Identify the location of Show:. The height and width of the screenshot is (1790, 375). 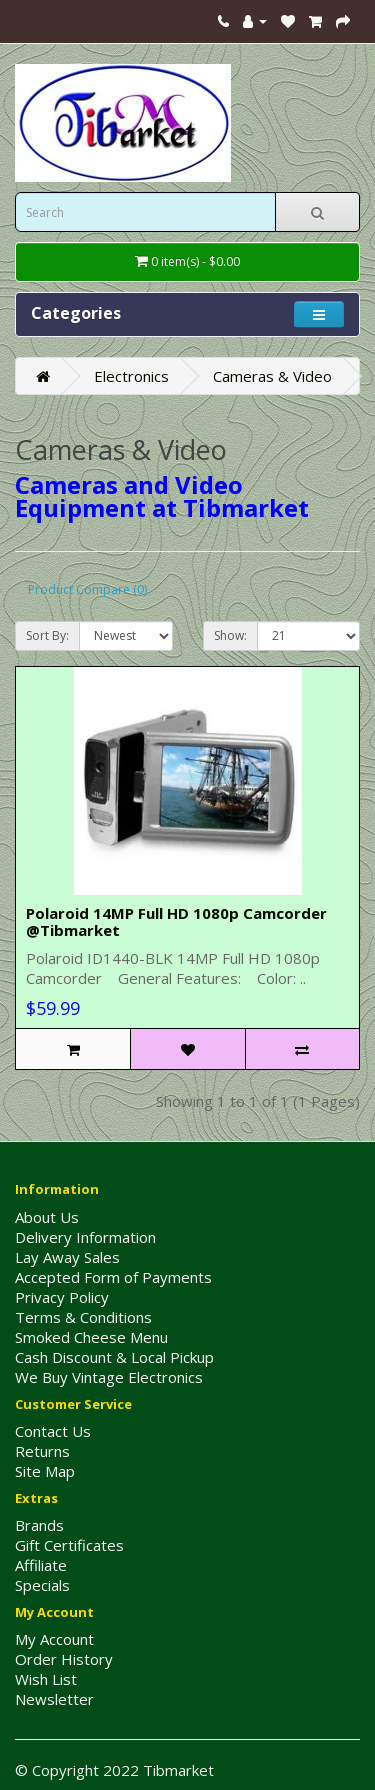
(230, 635).